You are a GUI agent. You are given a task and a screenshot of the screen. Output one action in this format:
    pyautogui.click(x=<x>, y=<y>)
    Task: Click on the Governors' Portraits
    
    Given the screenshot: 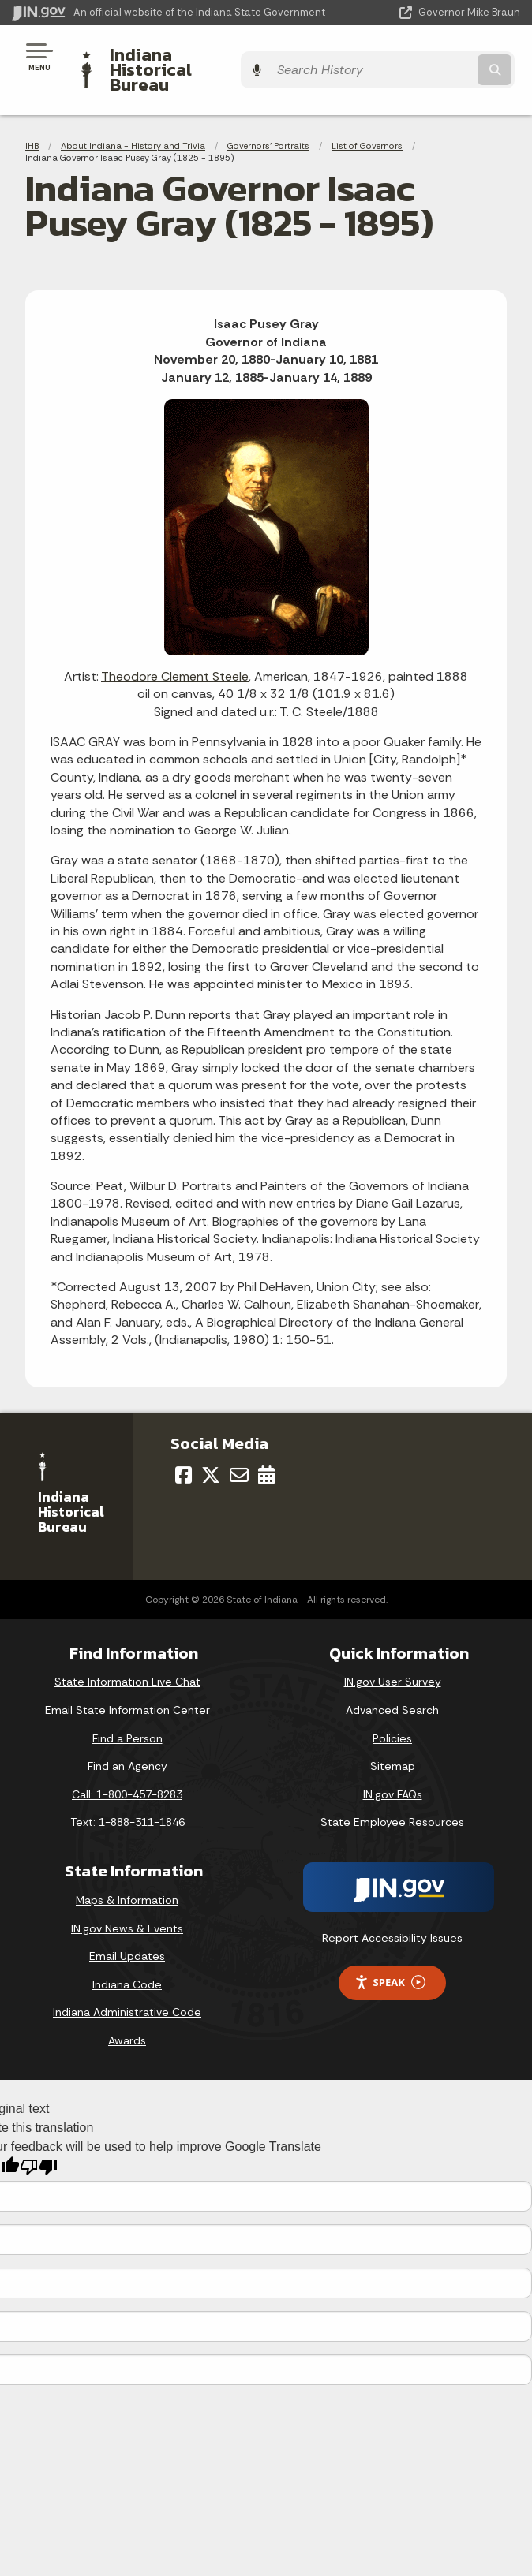 What is the action you would take?
    pyautogui.click(x=268, y=118)
    